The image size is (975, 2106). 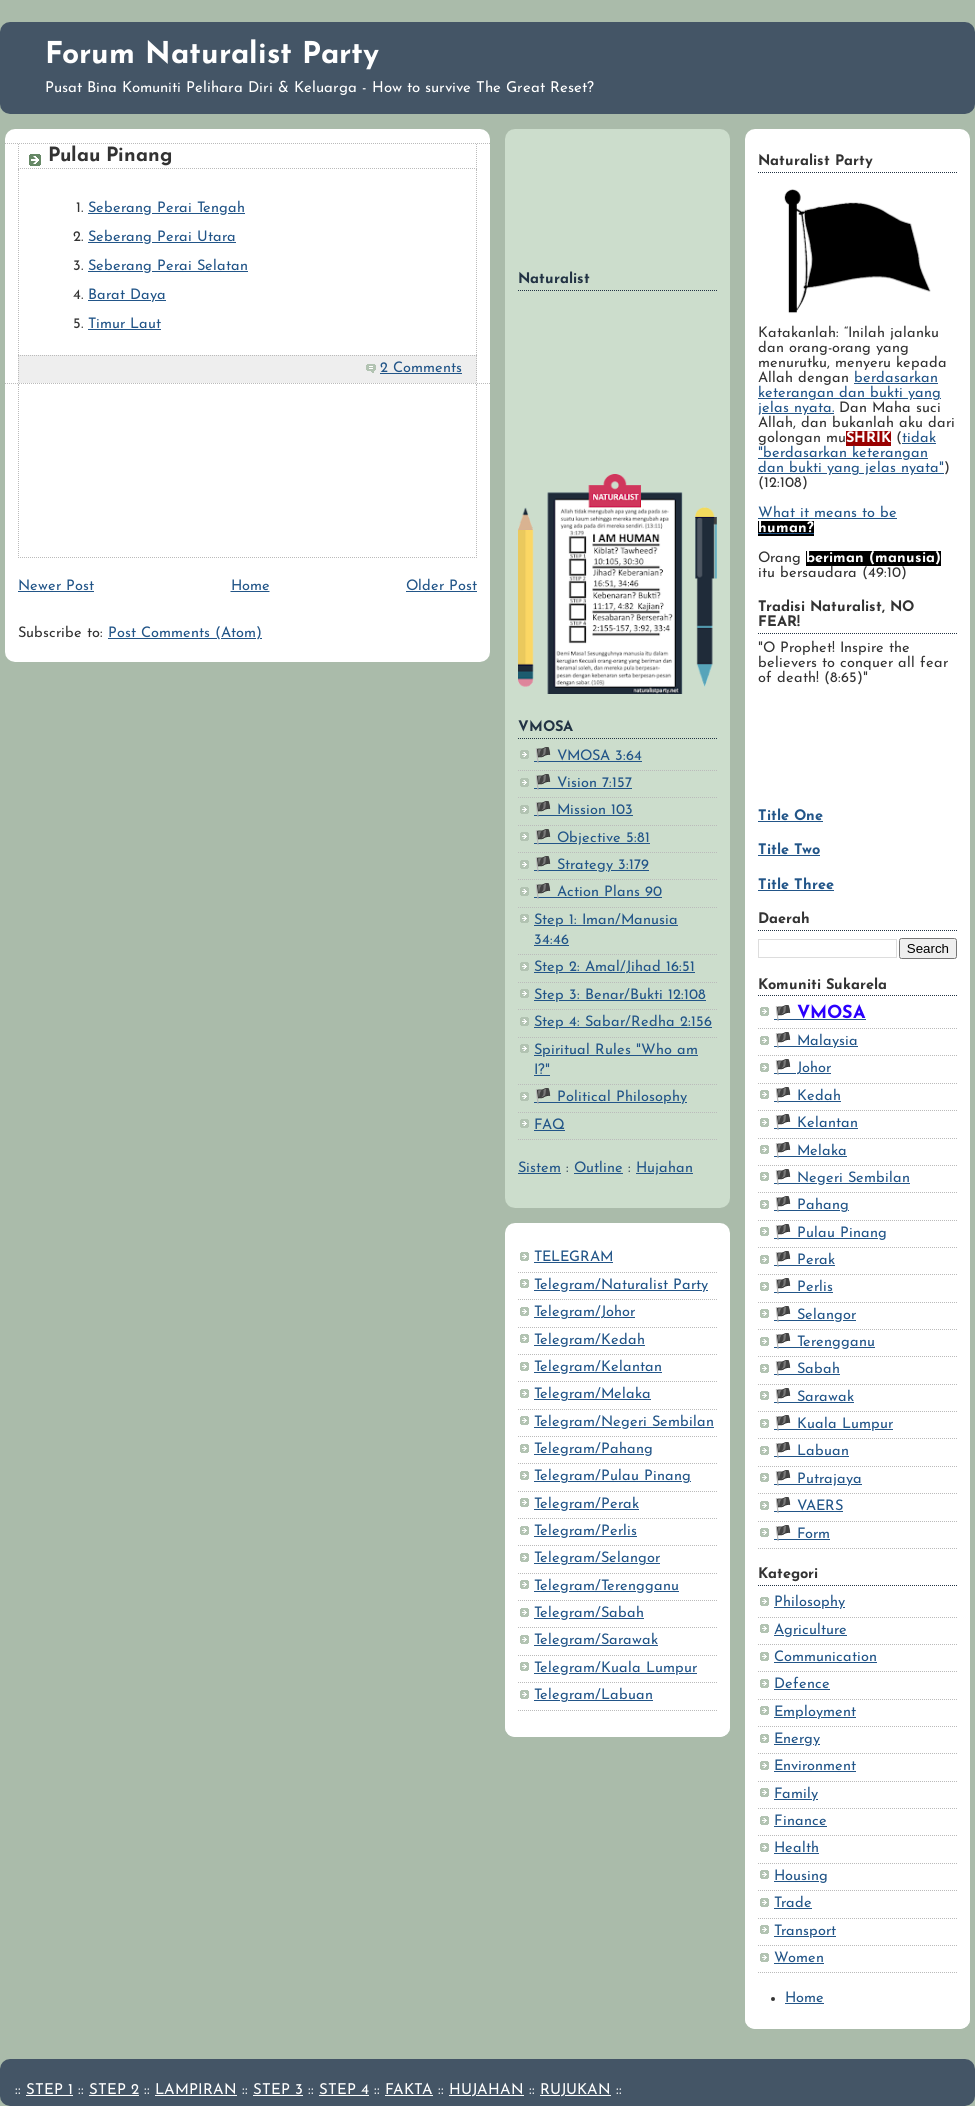 What do you see at coordinates (816, 1123) in the screenshot?
I see `🏴 Kelantan` at bounding box center [816, 1123].